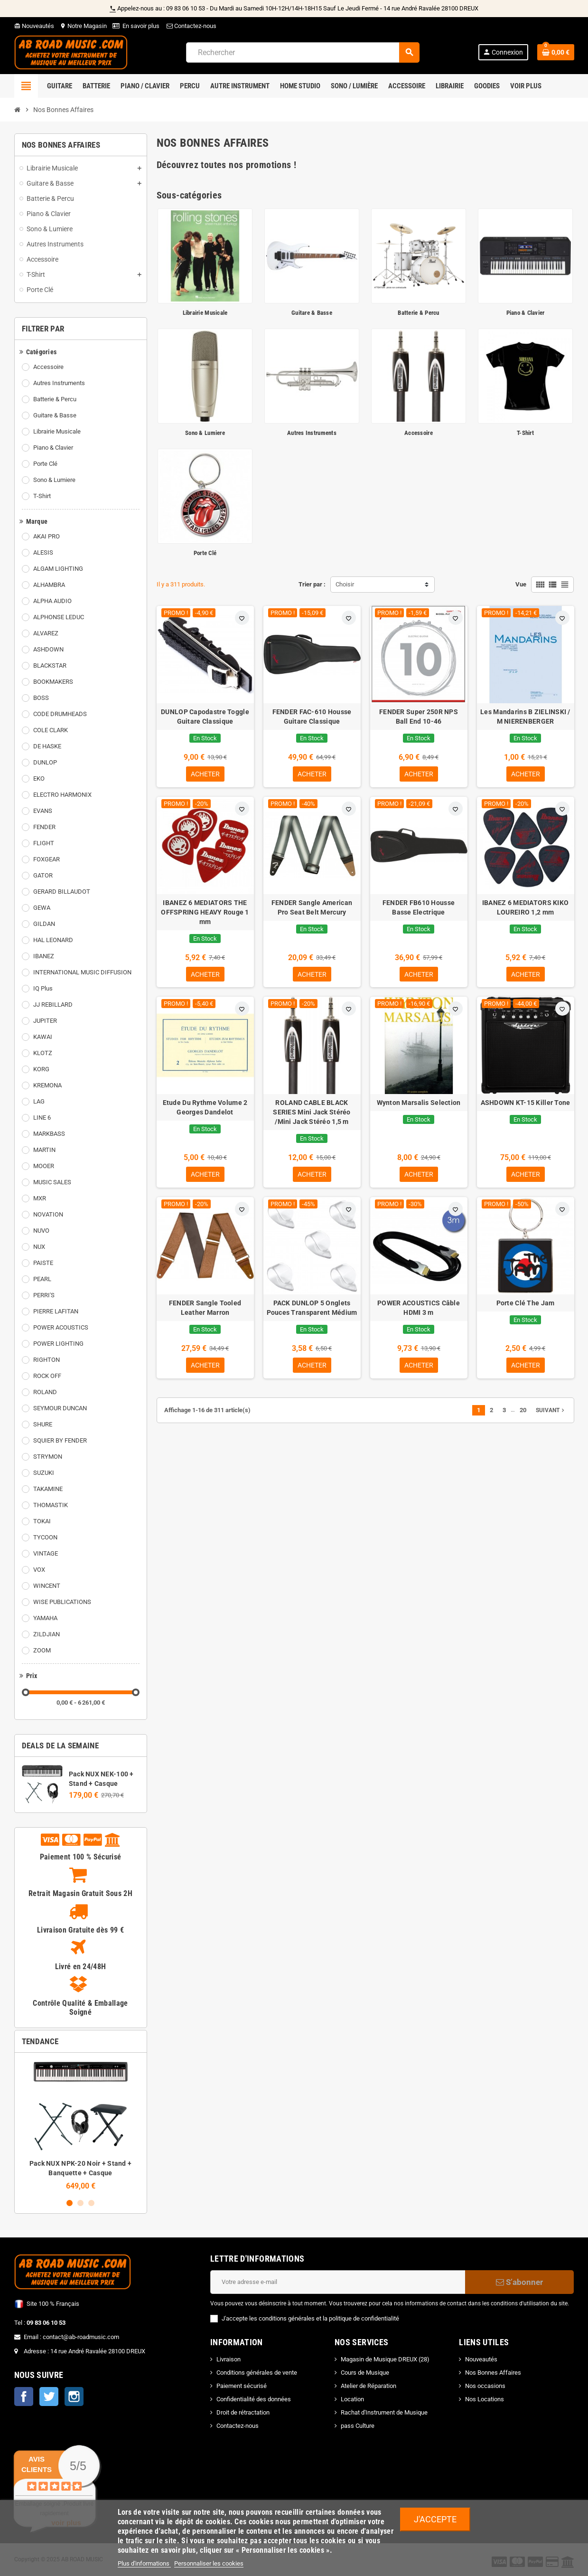 The height and width of the screenshot is (2576, 588). I want to click on TAKAMINE, so click(48, 1488).